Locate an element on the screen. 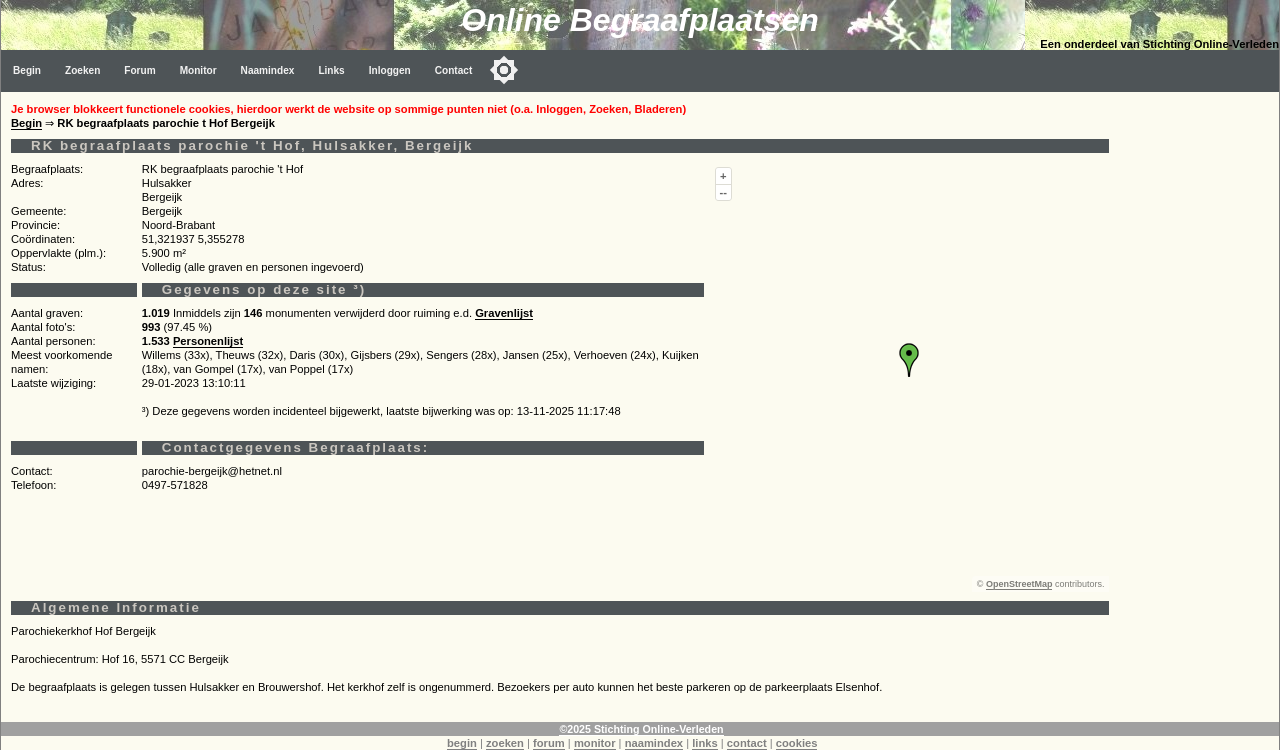  zoeken is located at coordinates (505, 743).